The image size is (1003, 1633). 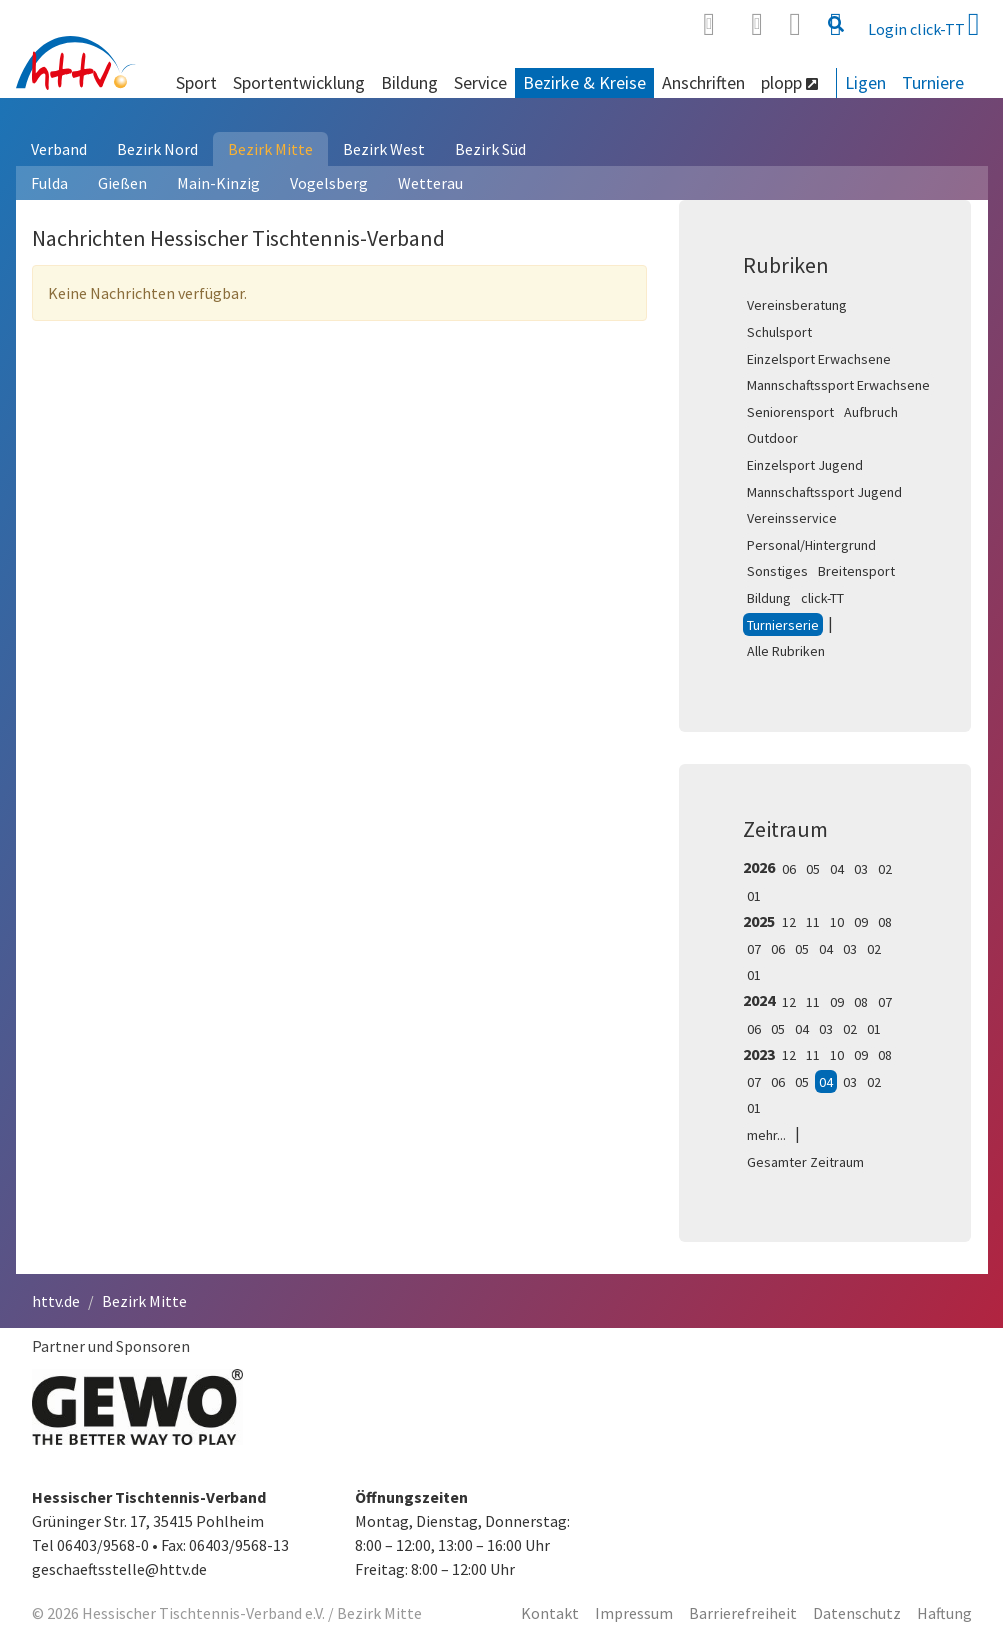 What do you see at coordinates (790, 412) in the screenshot?
I see `Seniorensport` at bounding box center [790, 412].